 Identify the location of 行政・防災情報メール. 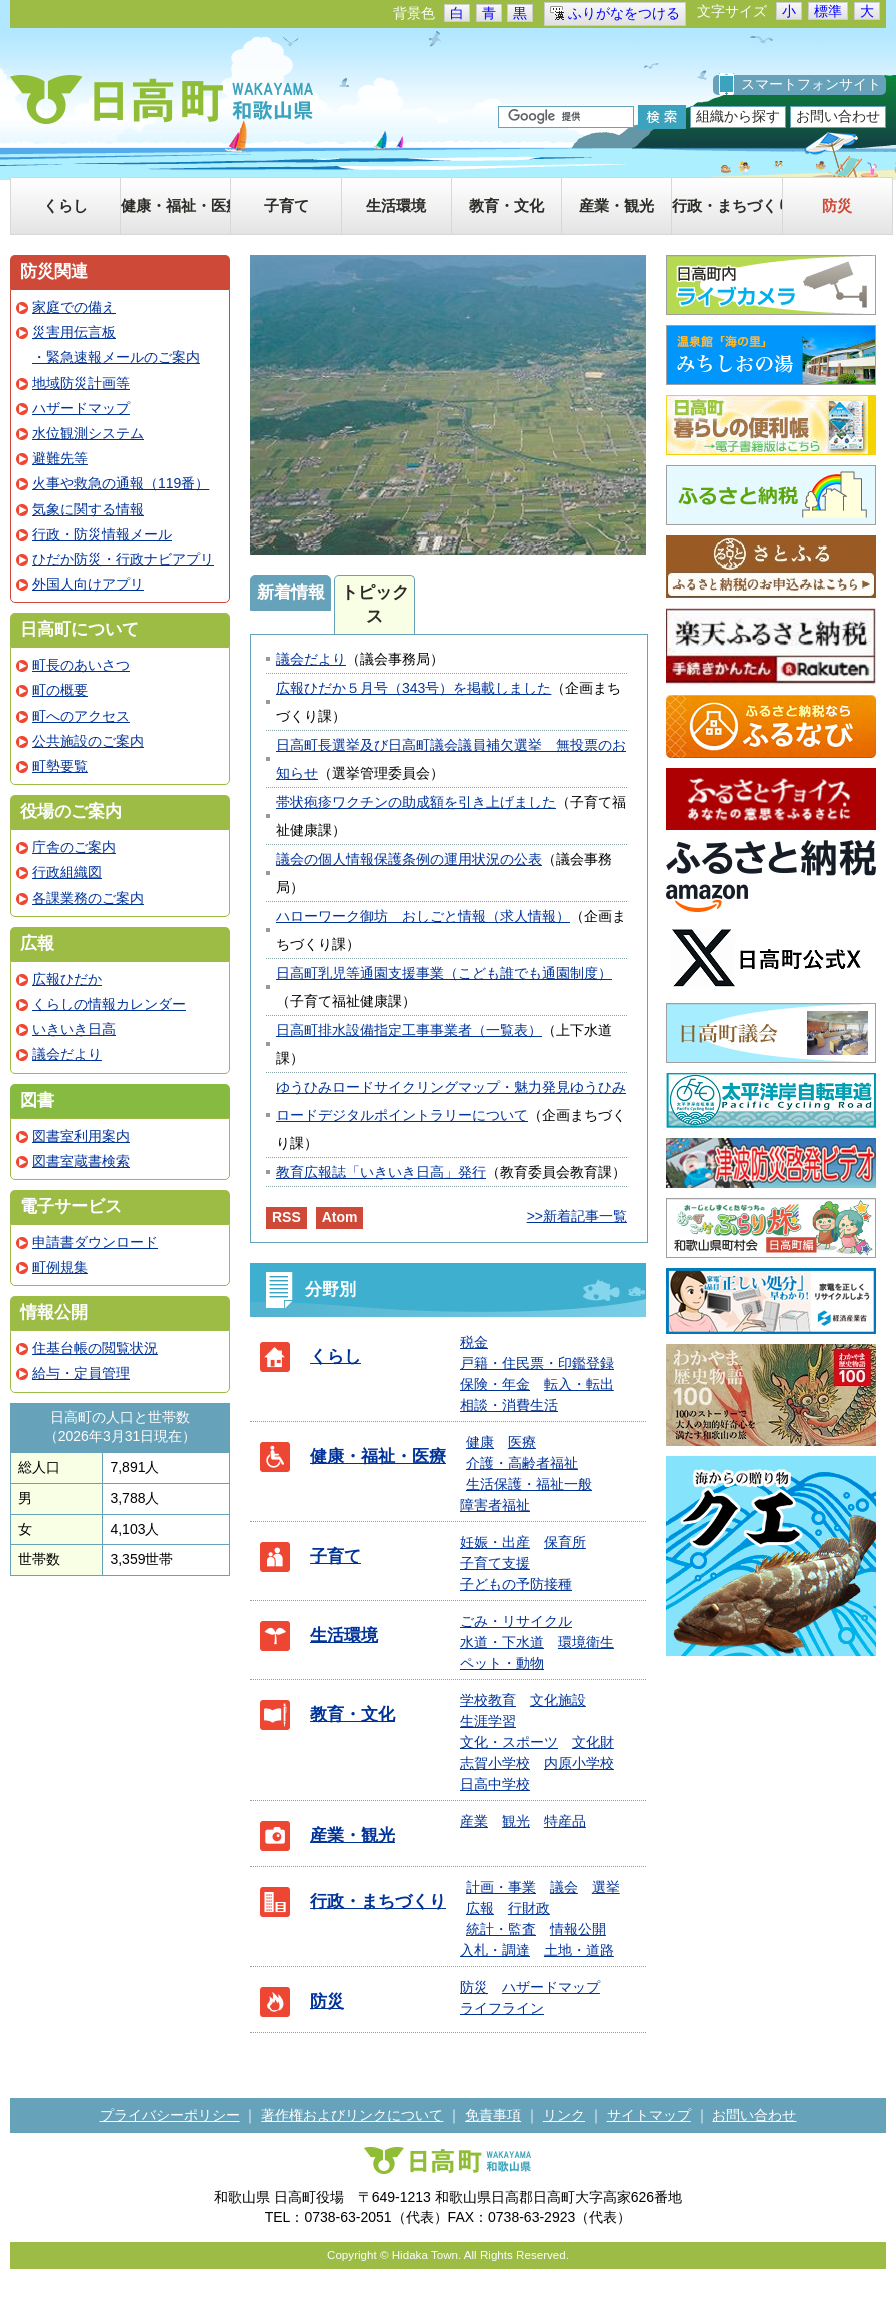
(102, 534).